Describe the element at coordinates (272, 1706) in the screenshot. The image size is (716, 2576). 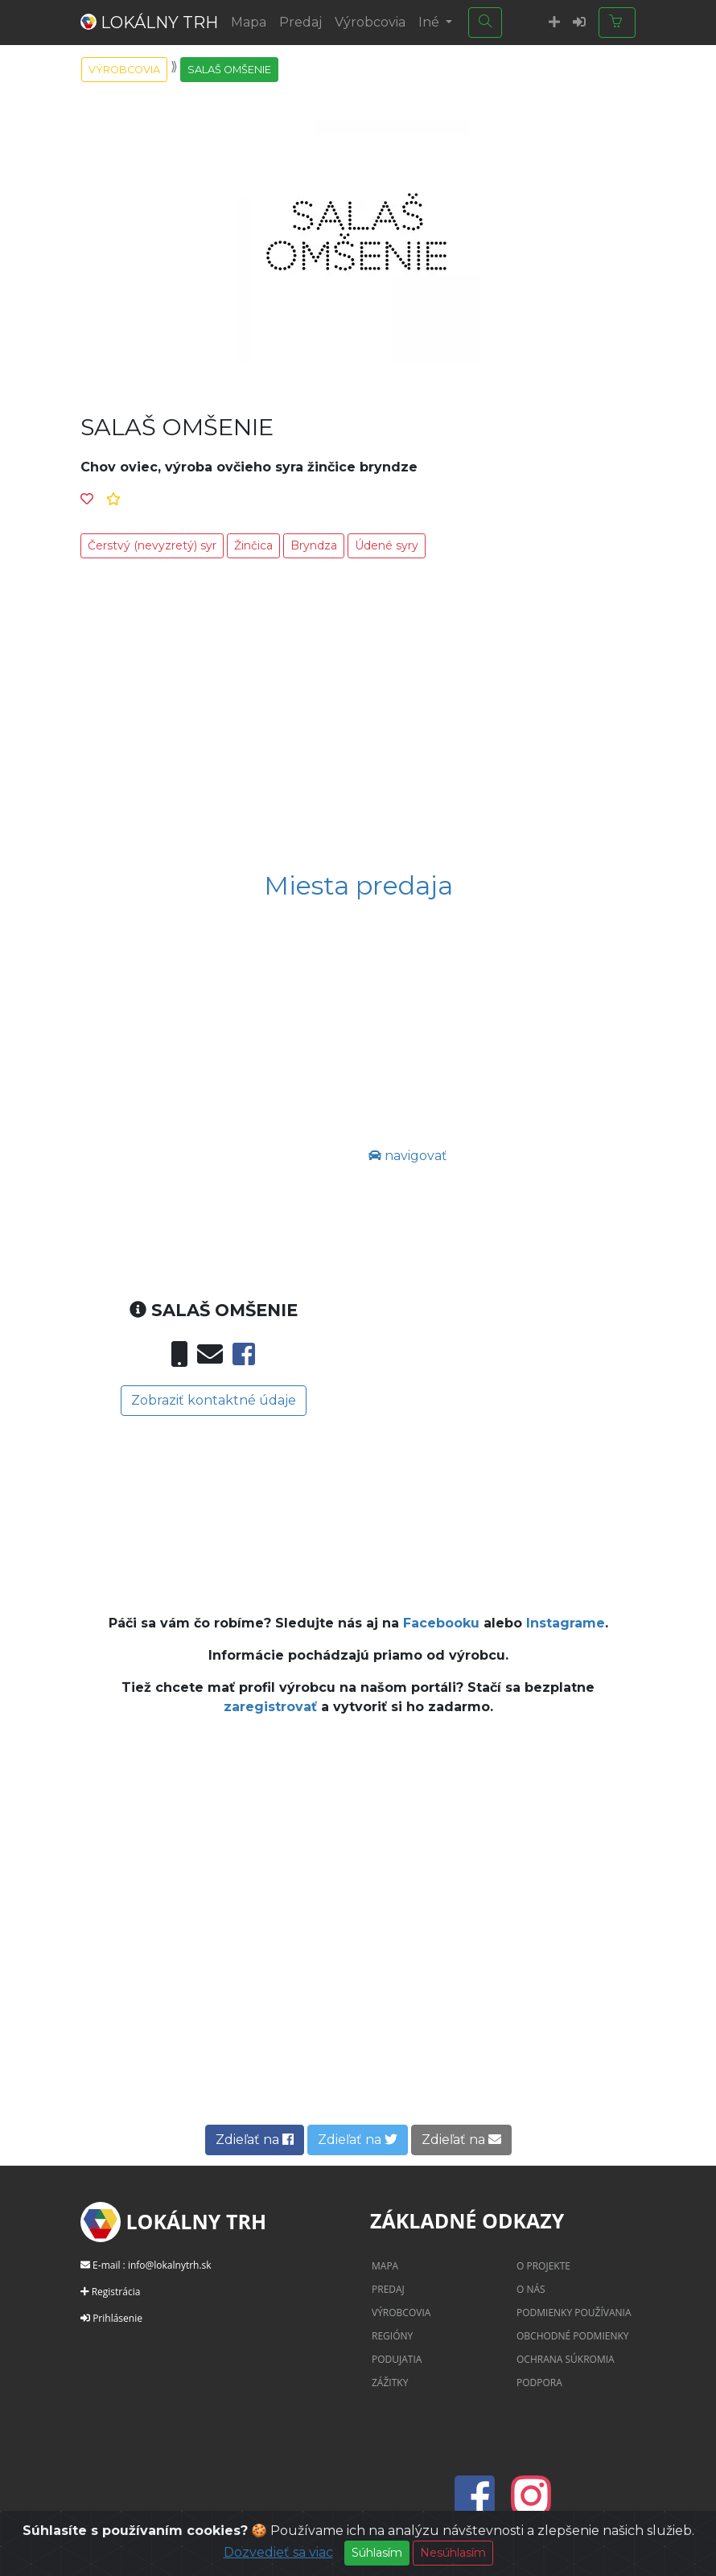
I see `zaregistrovať` at that location.